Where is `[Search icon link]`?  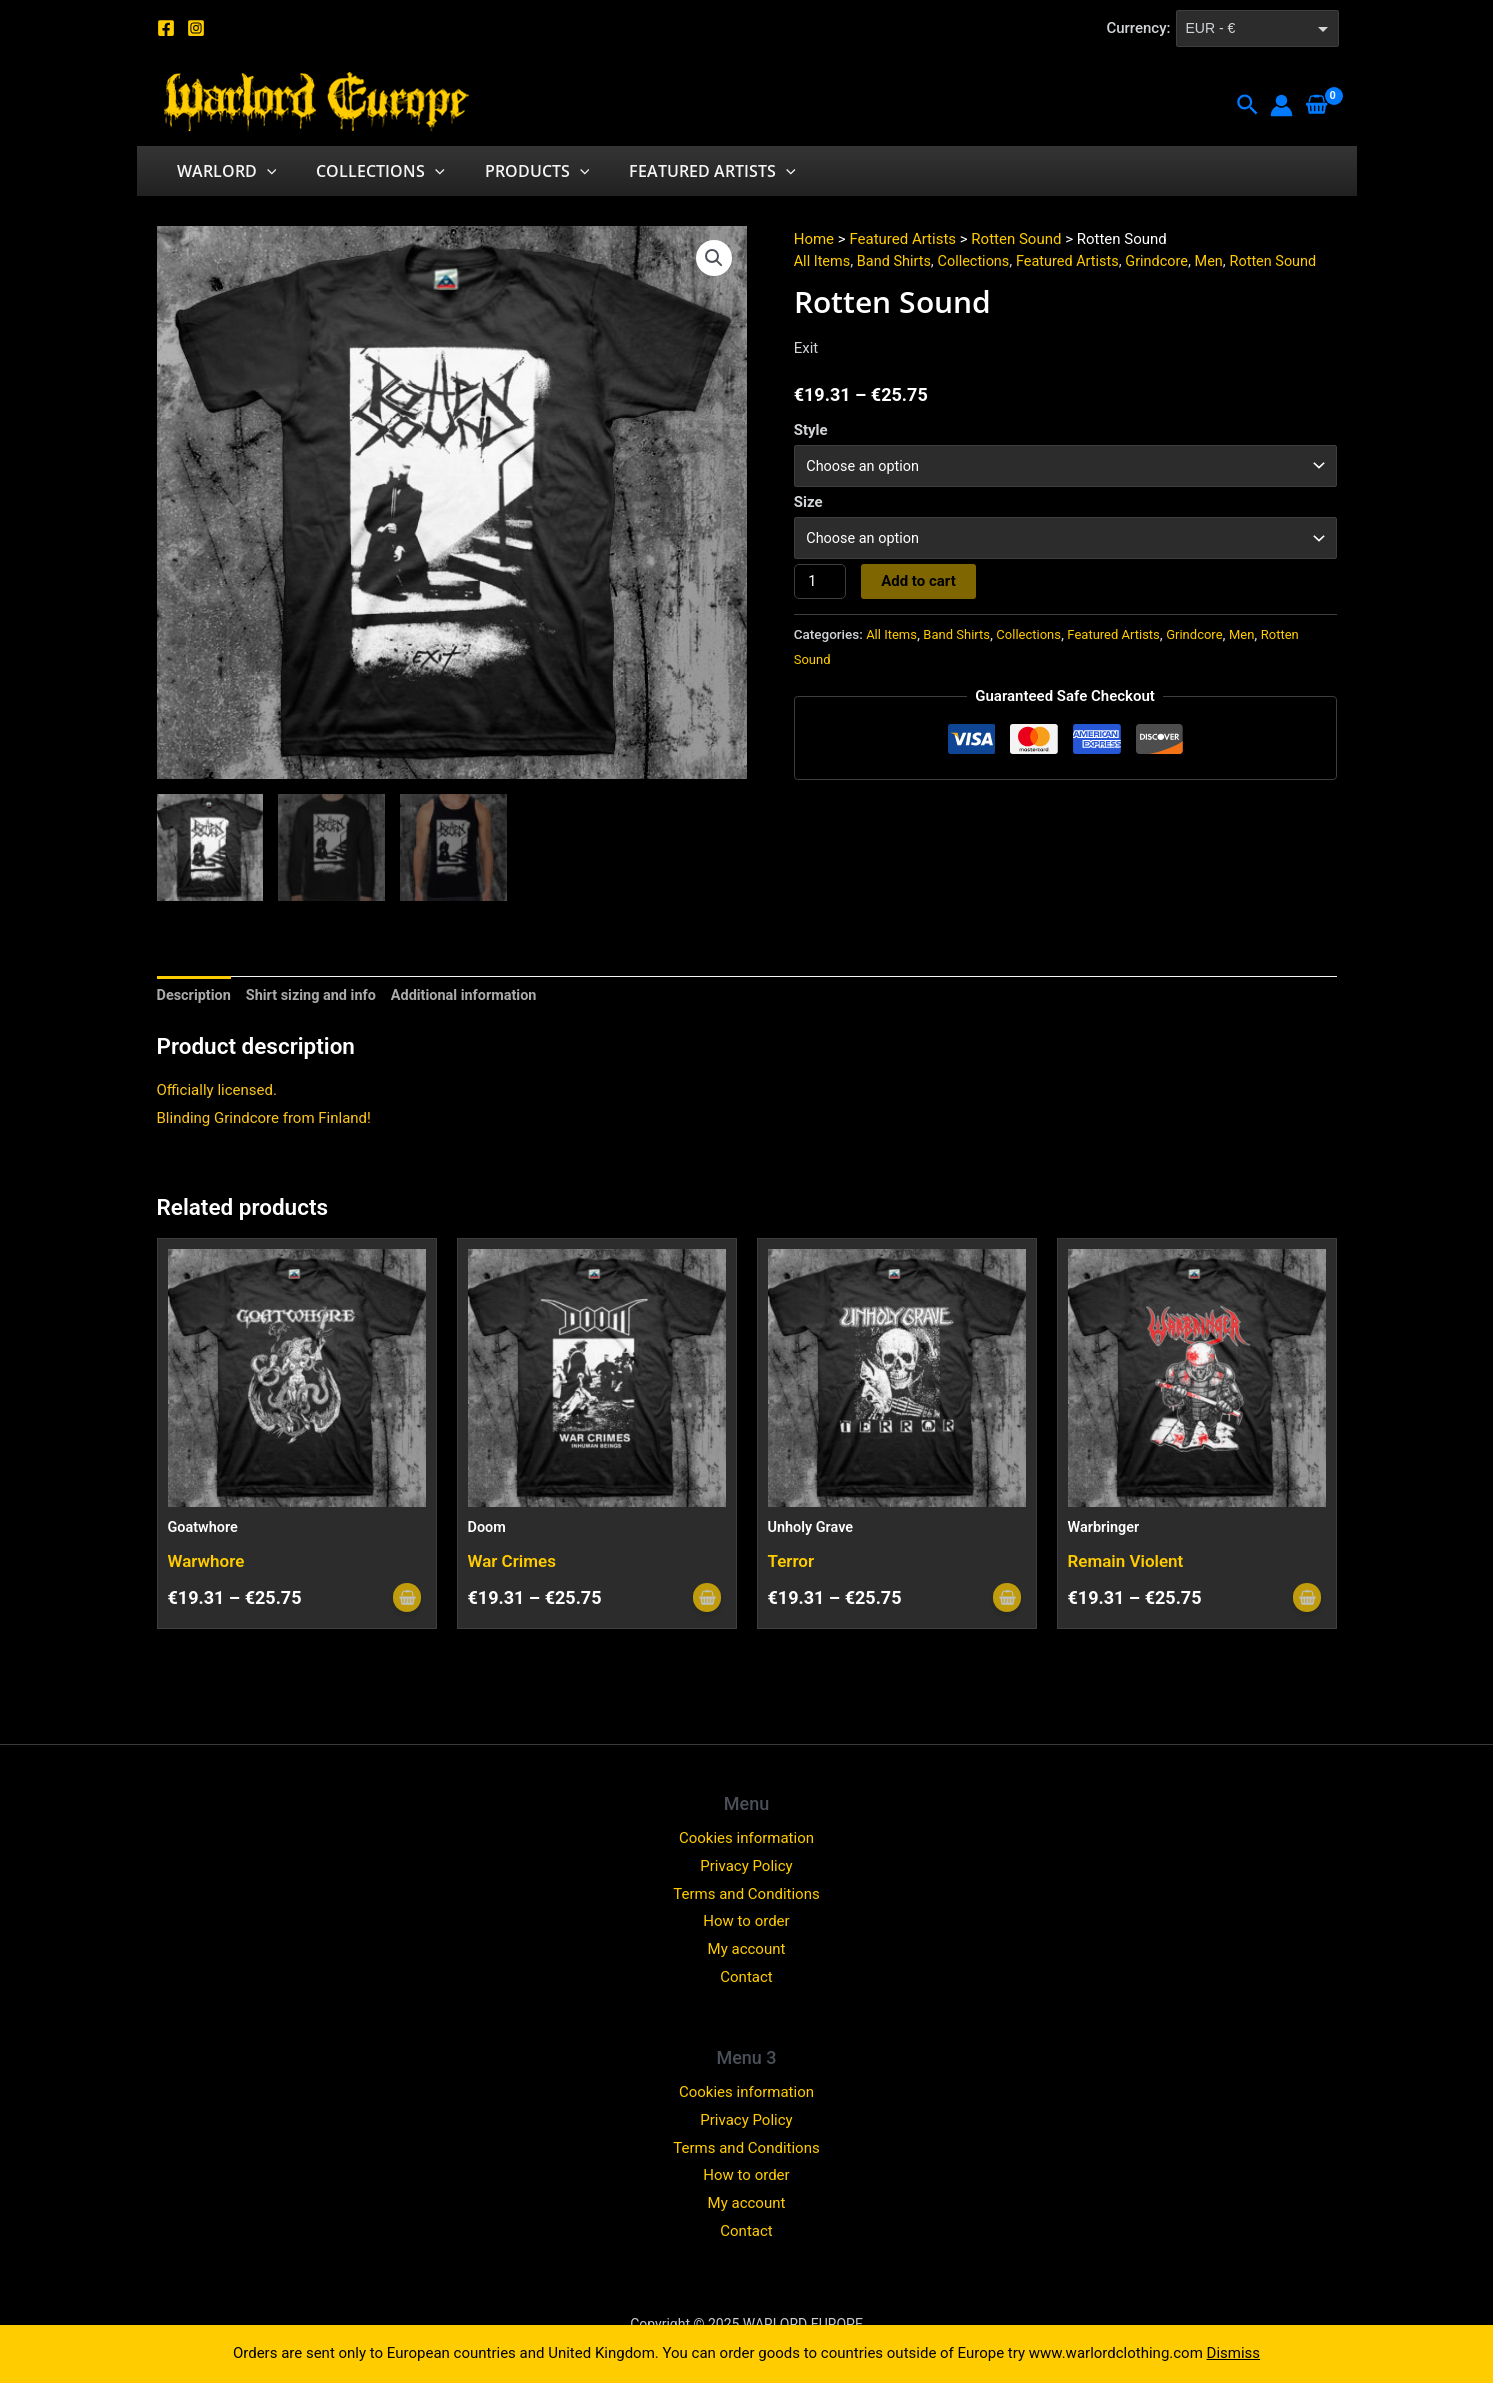
[Search icon link] is located at coordinates (1248, 106).